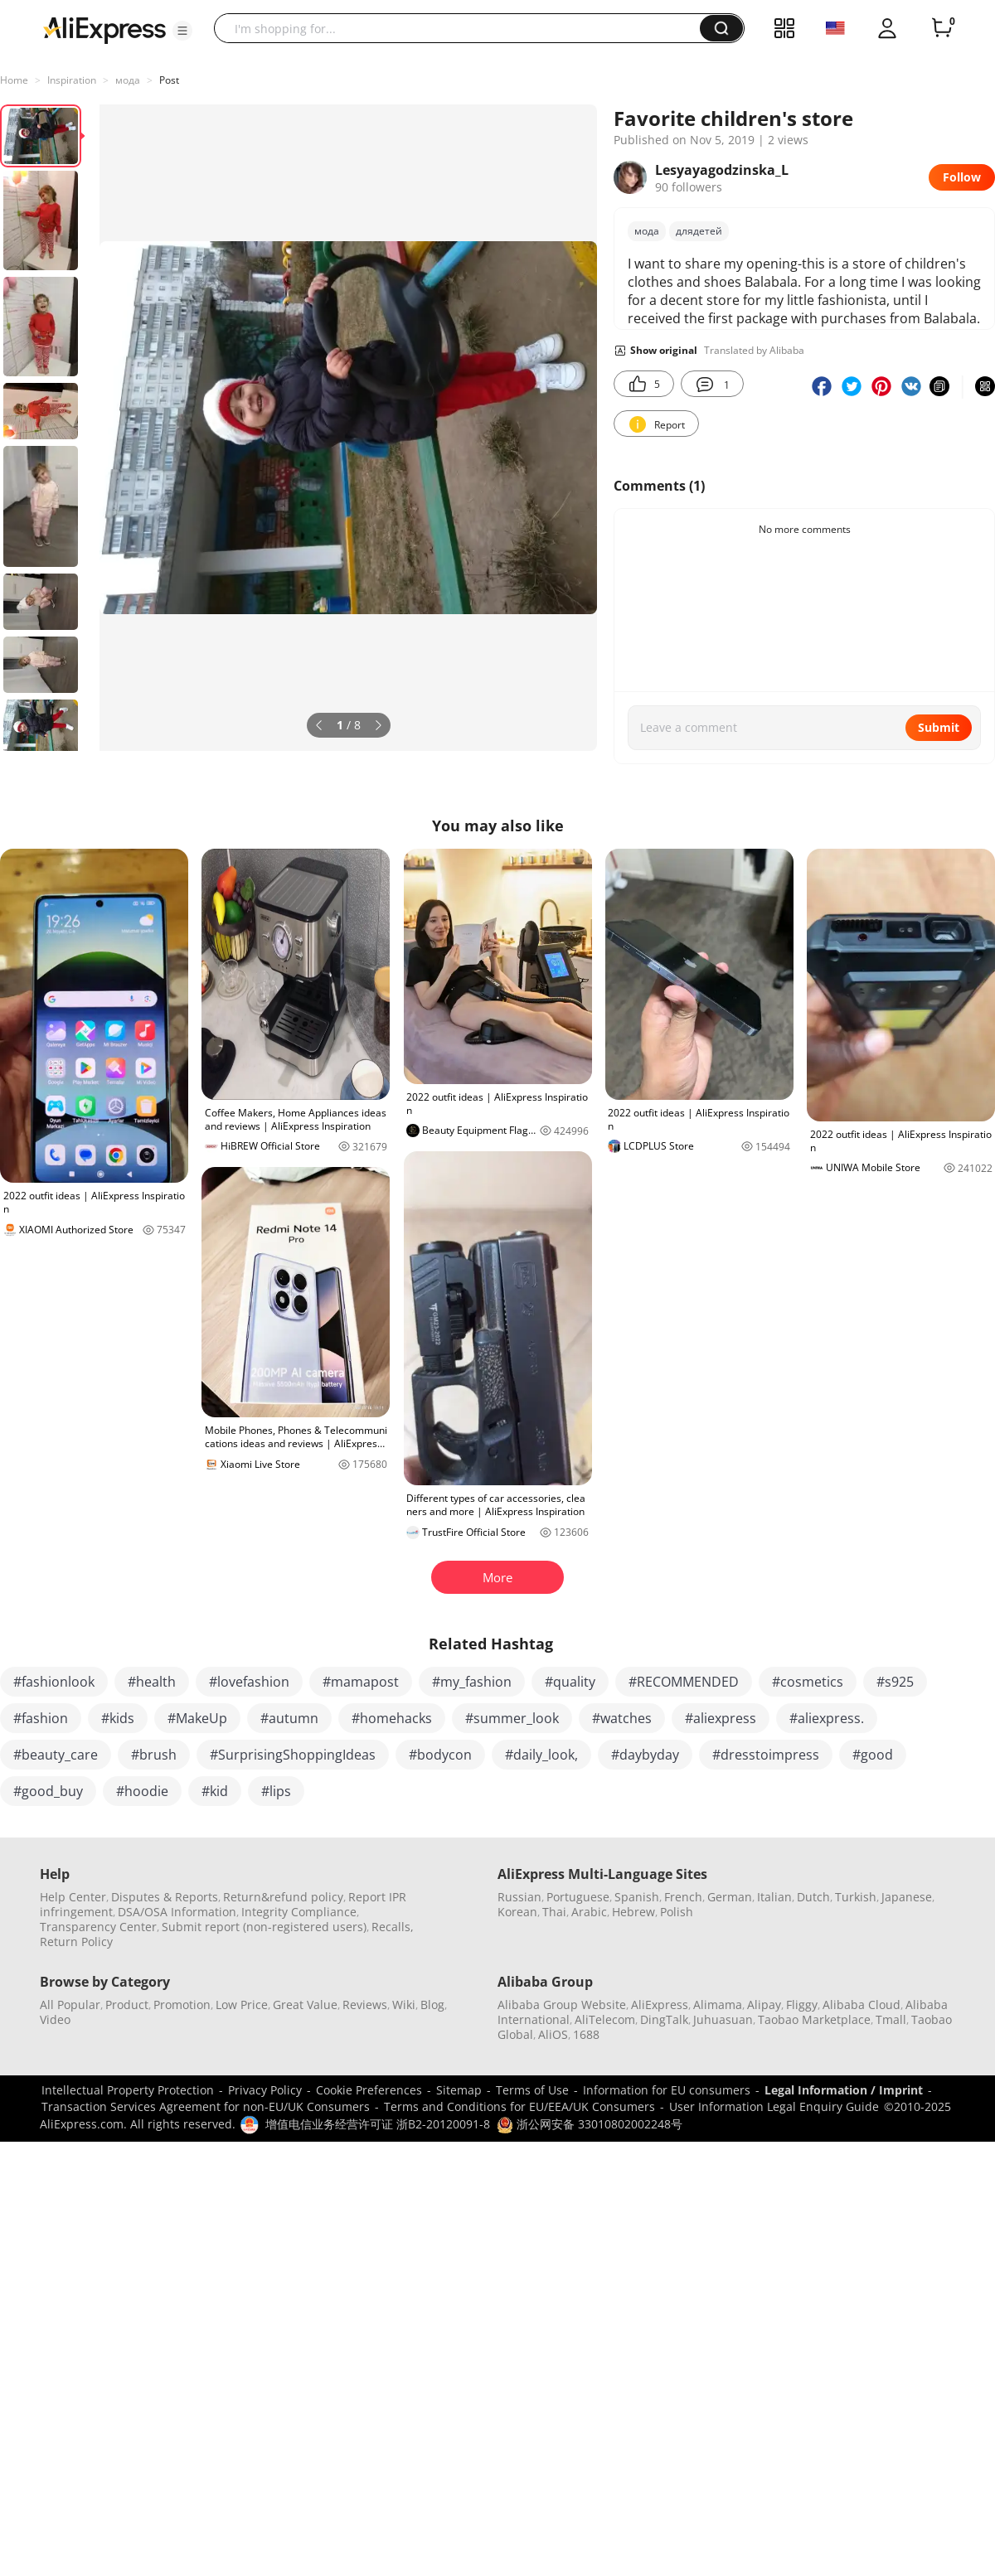 The width and height of the screenshot is (995, 2576). What do you see at coordinates (104, 29) in the screenshot?
I see `[AliExpress logo]` at bounding box center [104, 29].